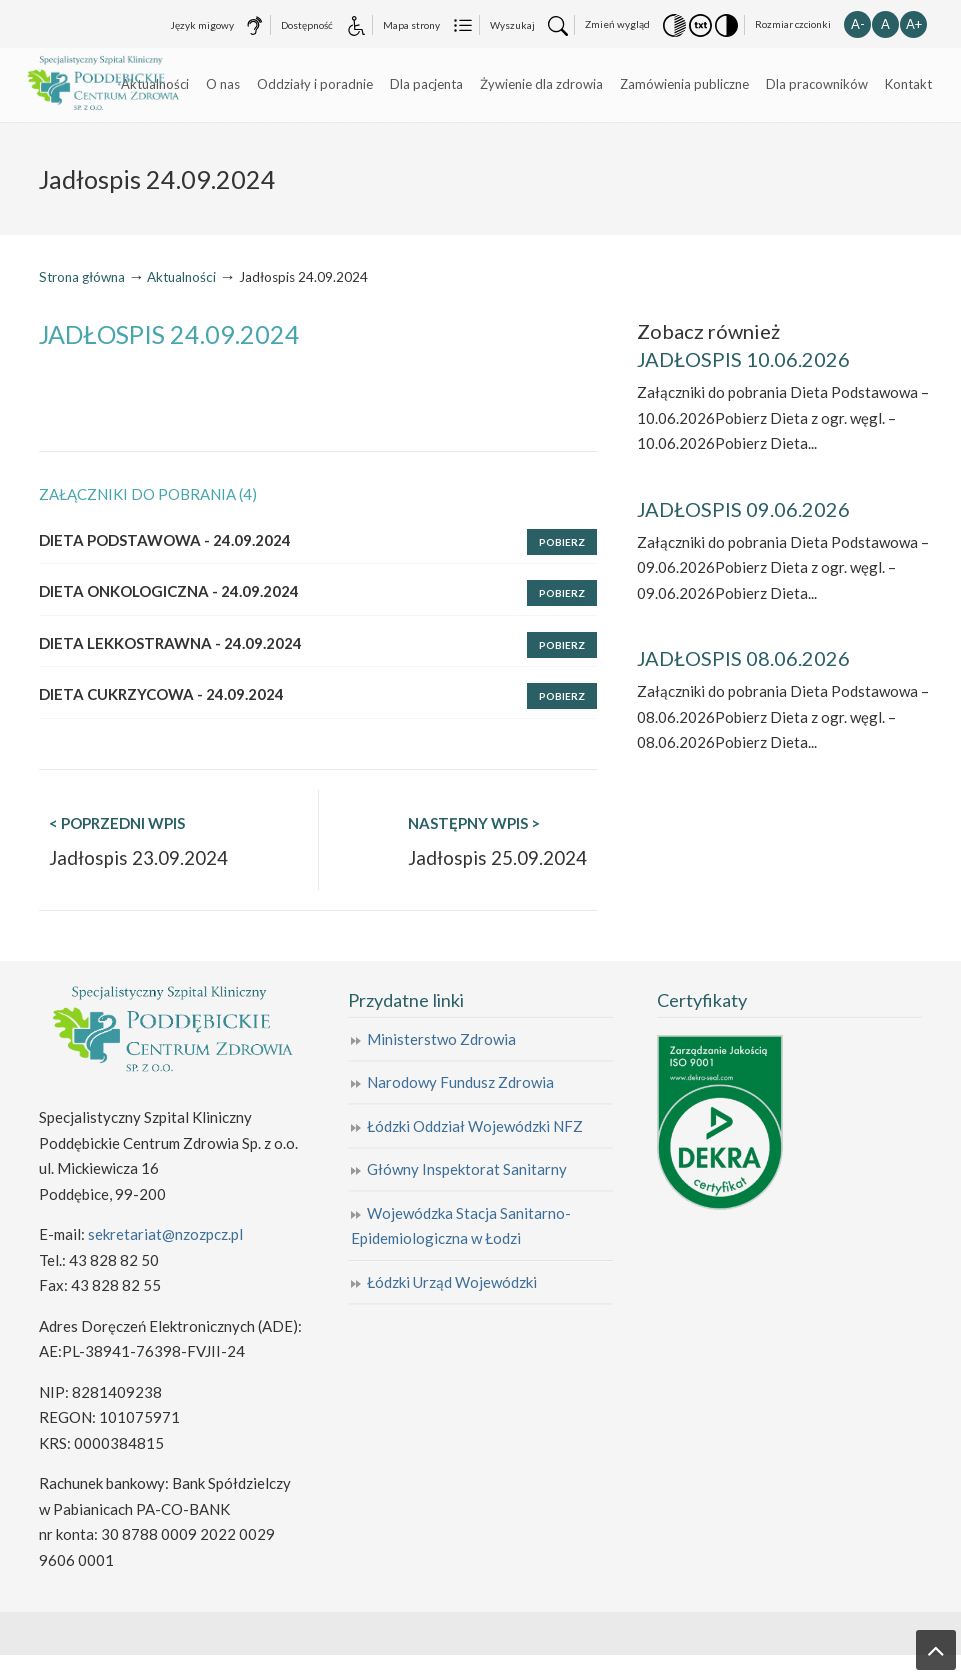 The height and width of the screenshot is (1675, 961). I want to click on JADŁOSPIS 09.06.2026, so click(743, 509).